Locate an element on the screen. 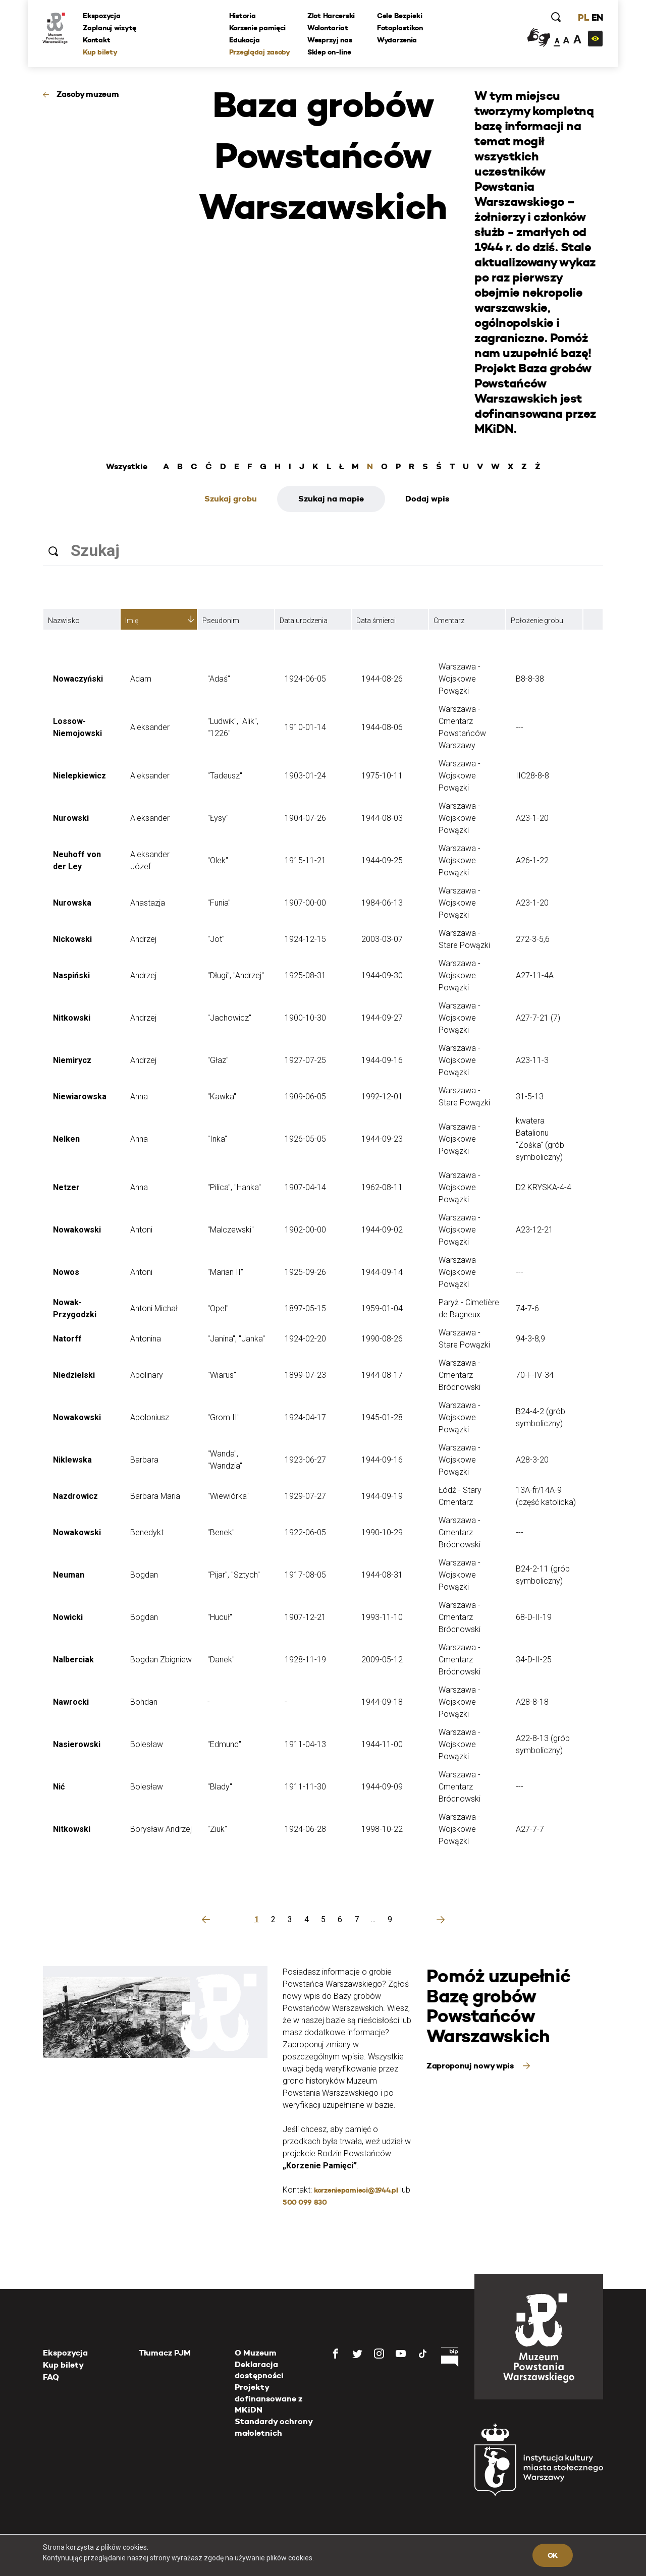 The height and width of the screenshot is (2576, 646). Wolontariat is located at coordinates (327, 27).